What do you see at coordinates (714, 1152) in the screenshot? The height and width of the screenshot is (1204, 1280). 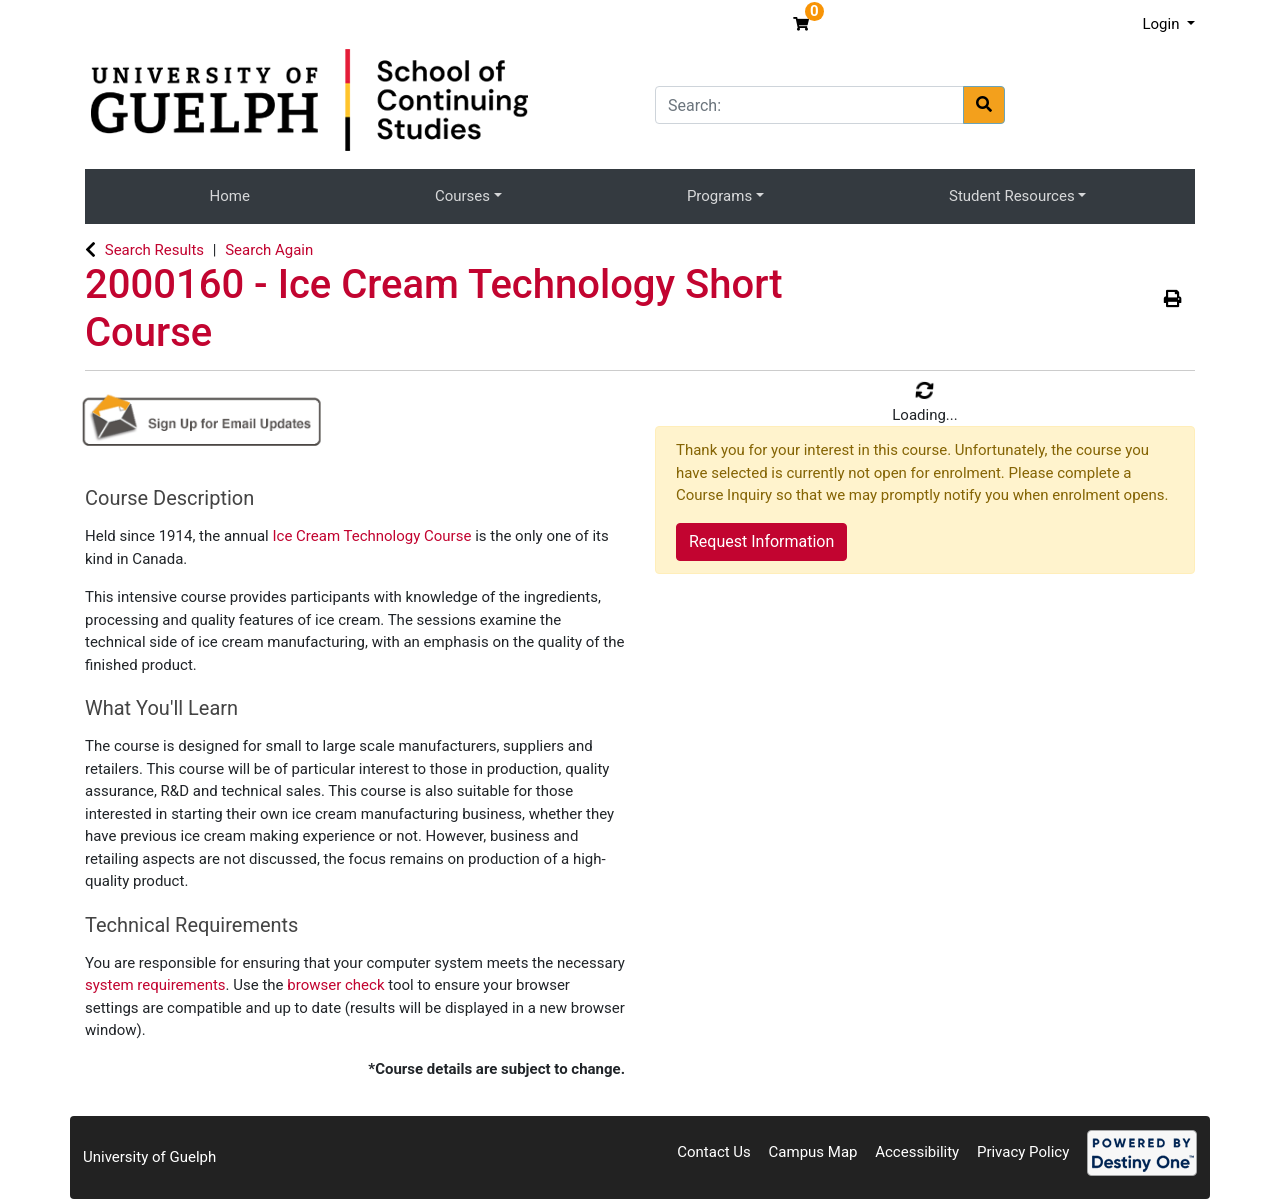 I see `Contact Us` at bounding box center [714, 1152].